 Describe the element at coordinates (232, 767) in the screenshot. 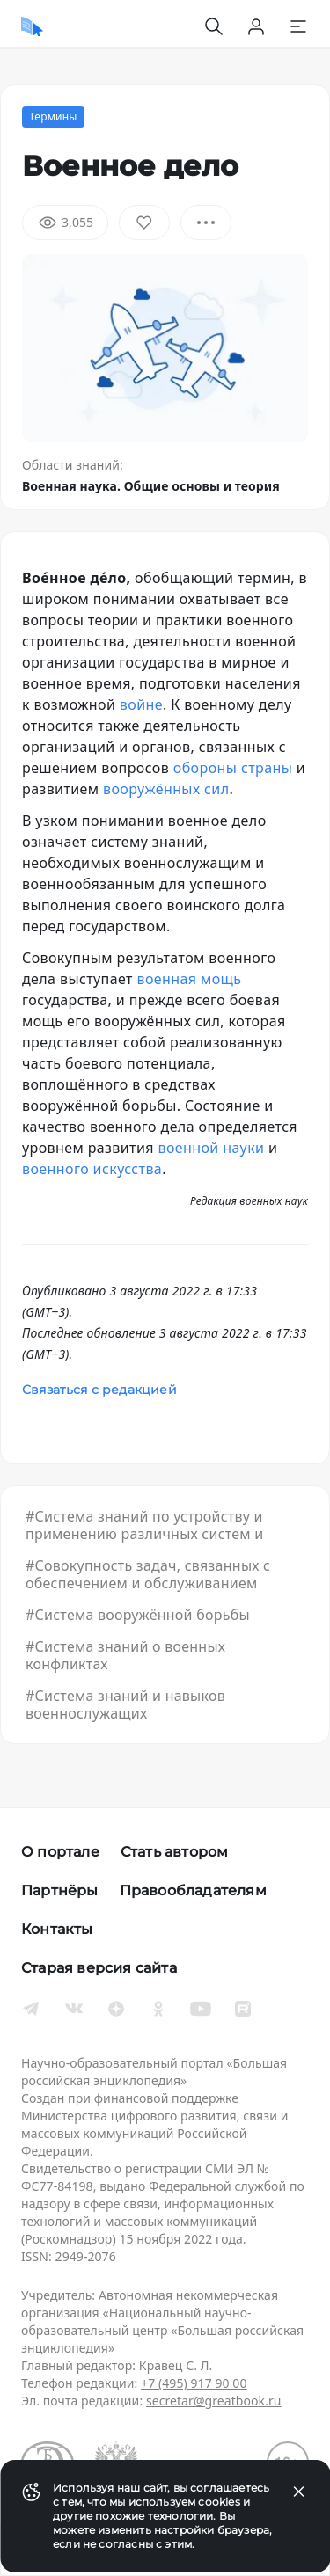

I see `обороны страны` at that location.